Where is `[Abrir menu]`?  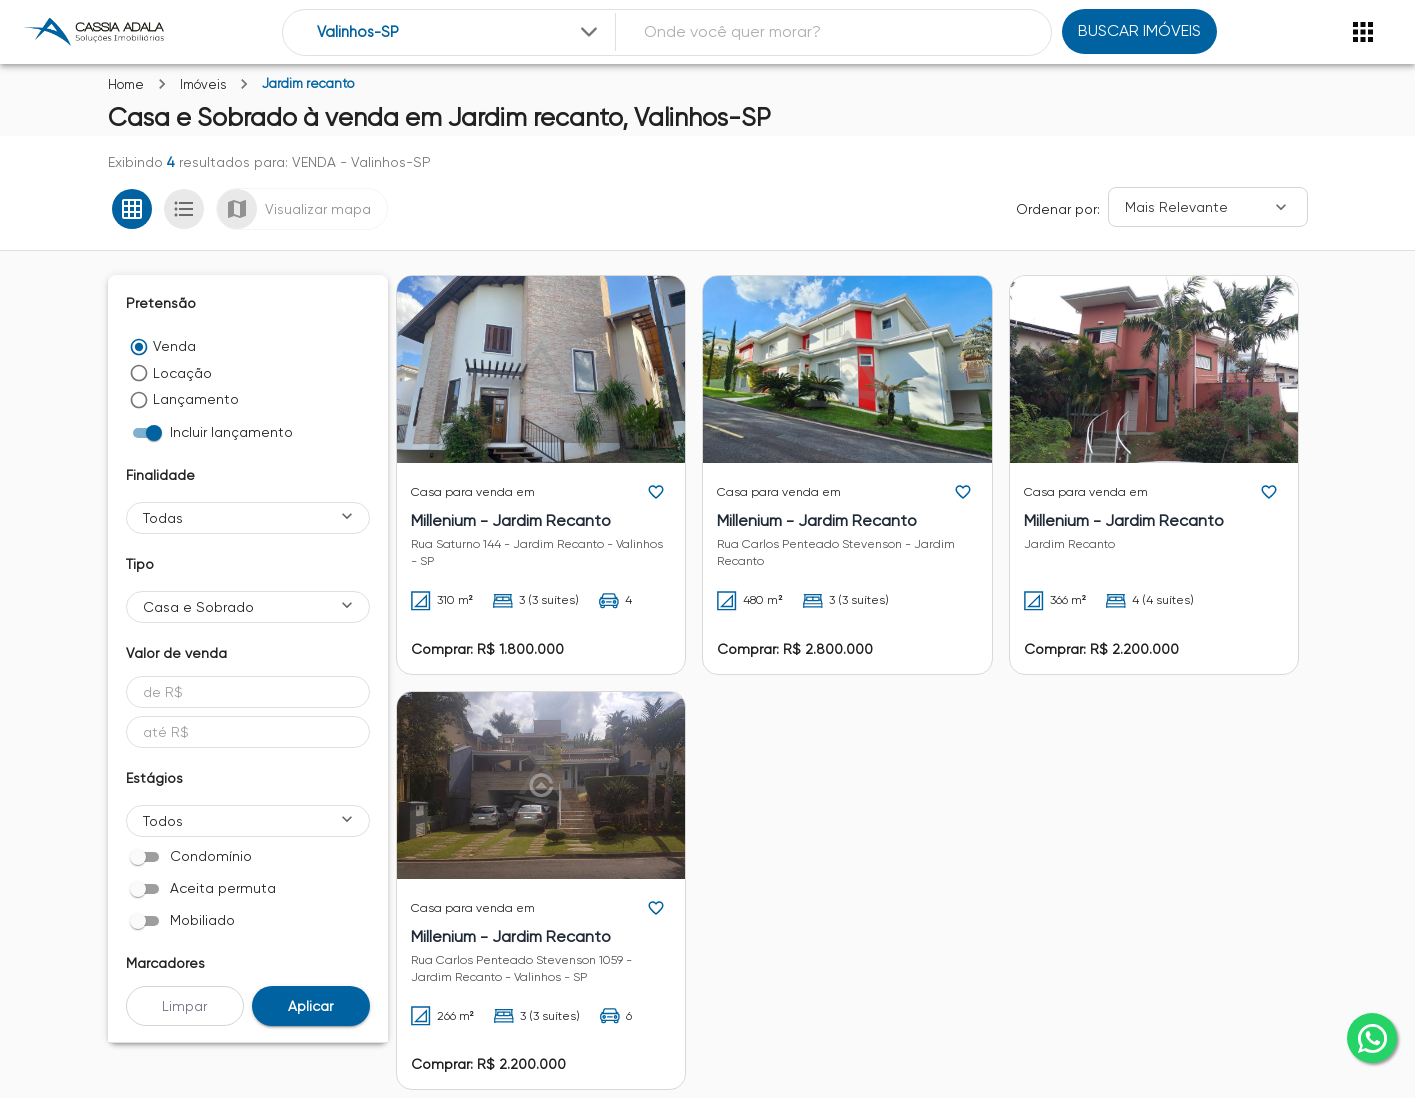 [Abrir menu] is located at coordinates (1363, 32).